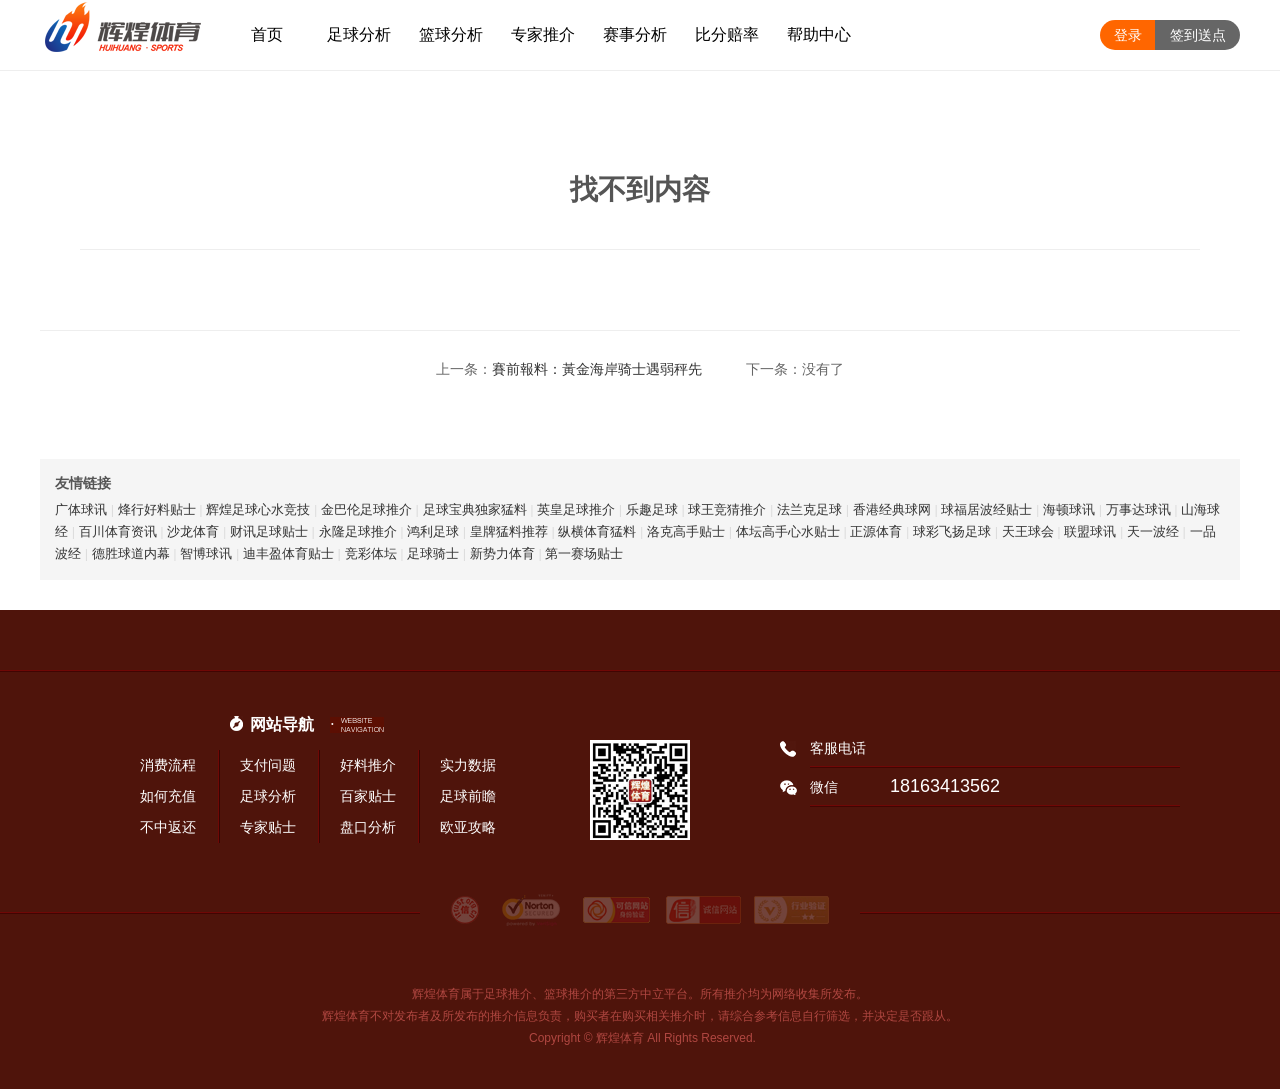  I want to click on 实力数据, so click(468, 765).